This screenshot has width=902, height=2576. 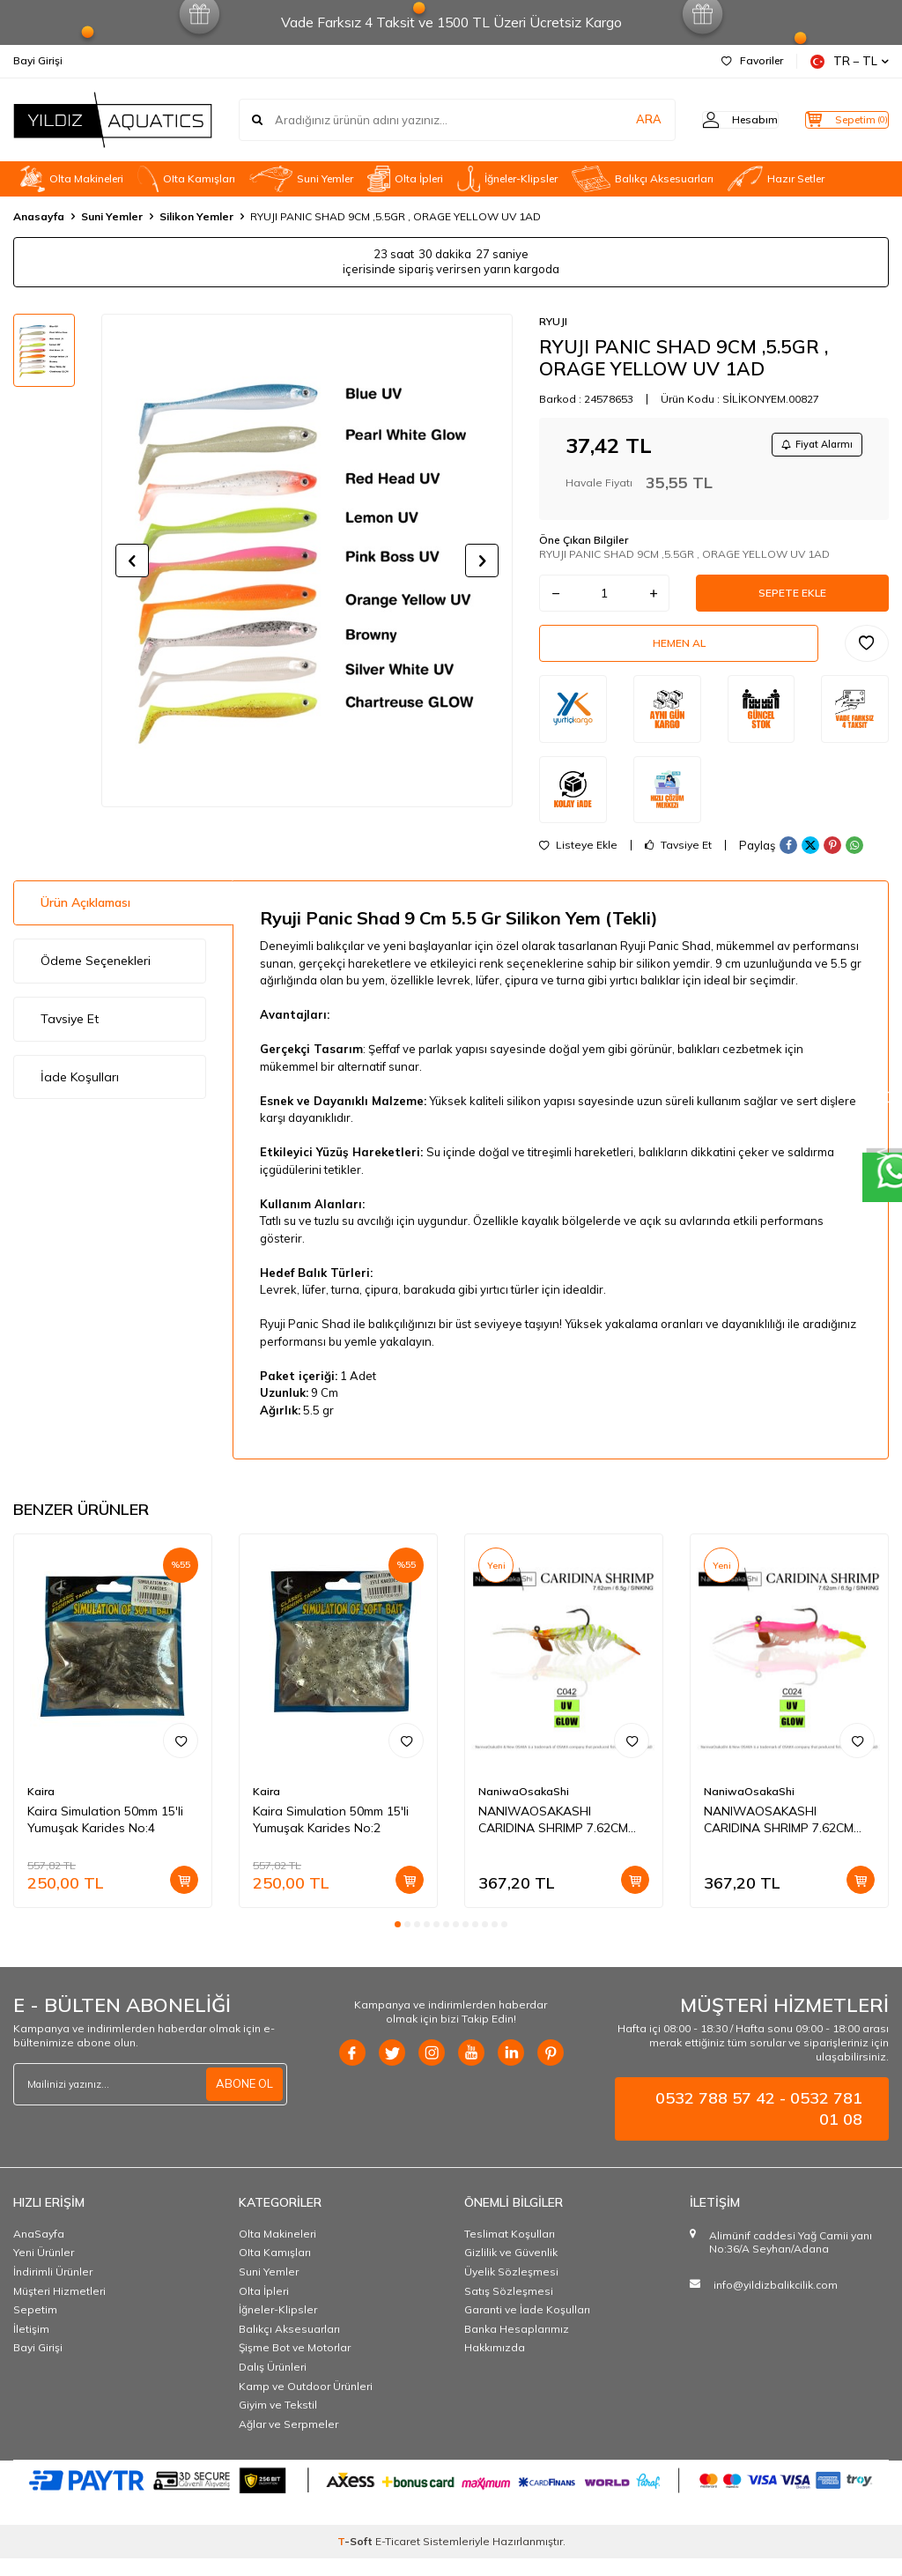 What do you see at coordinates (553, 321) in the screenshot?
I see `RYUJI` at bounding box center [553, 321].